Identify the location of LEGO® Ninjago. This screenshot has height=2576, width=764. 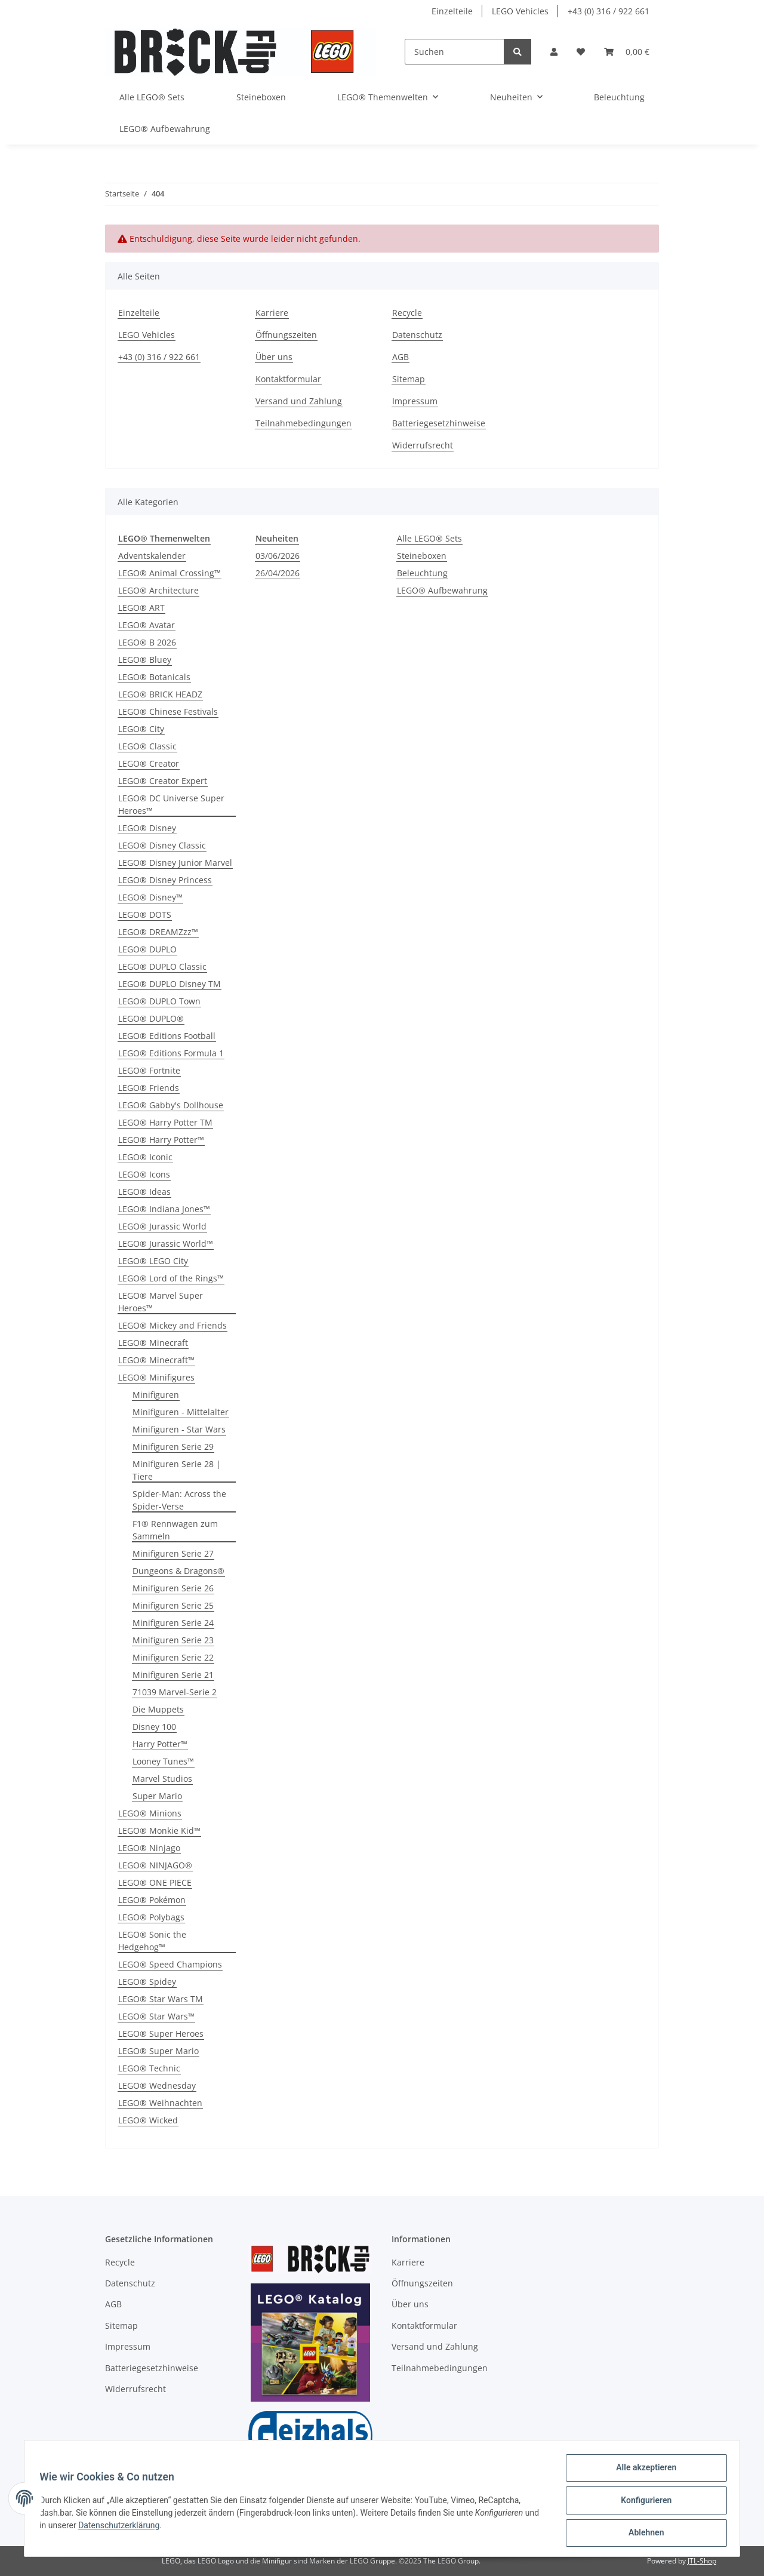
(149, 1847).